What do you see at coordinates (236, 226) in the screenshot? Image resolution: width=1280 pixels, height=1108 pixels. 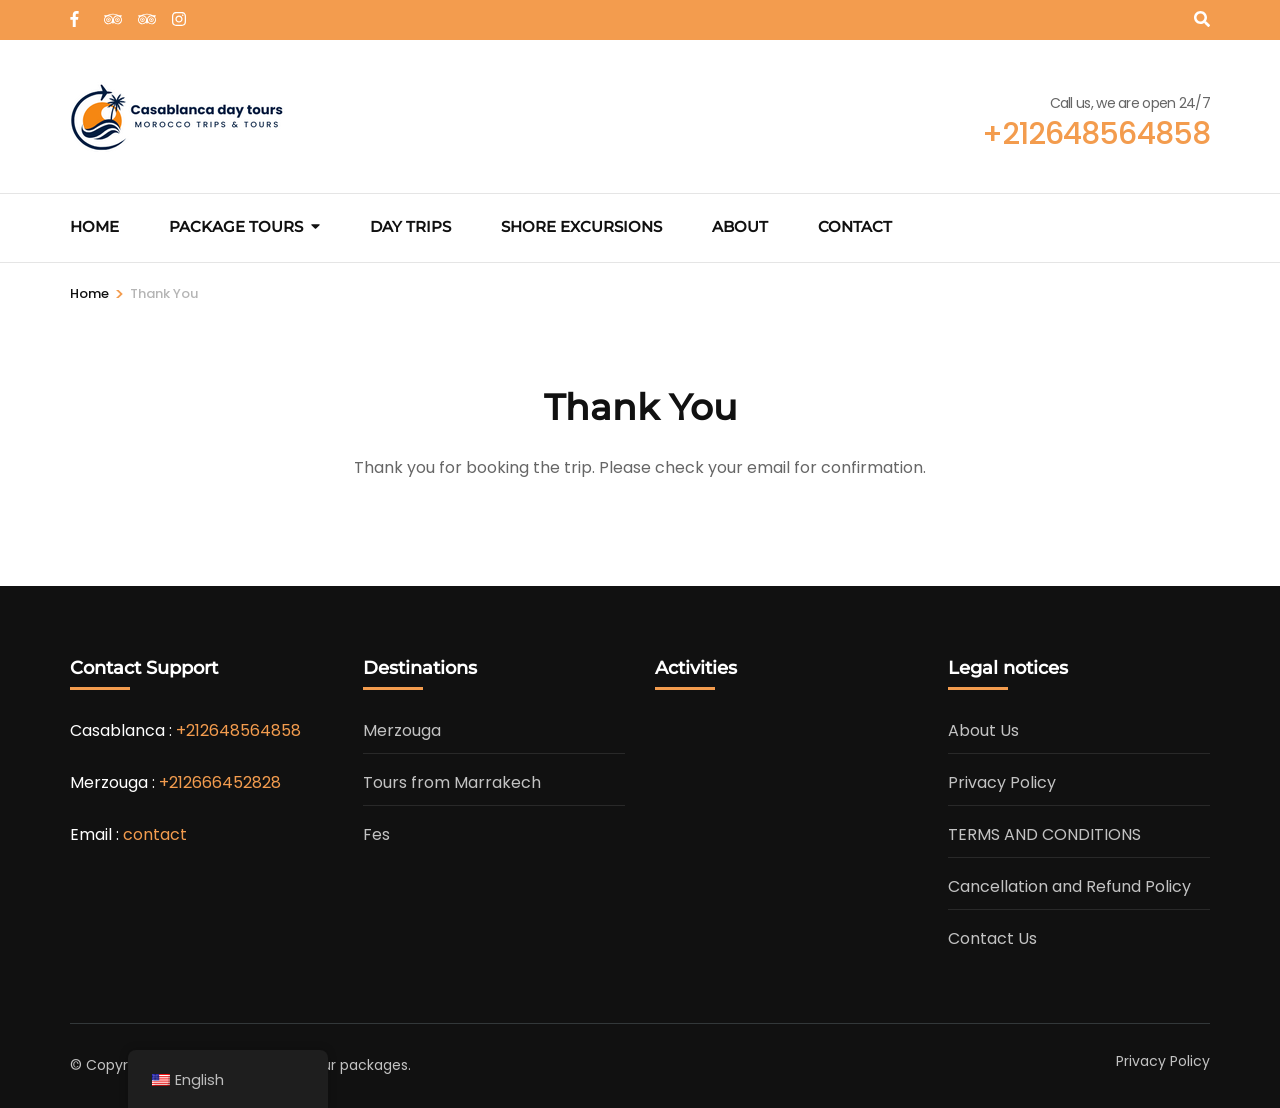 I see `Package Tours` at bounding box center [236, 226].